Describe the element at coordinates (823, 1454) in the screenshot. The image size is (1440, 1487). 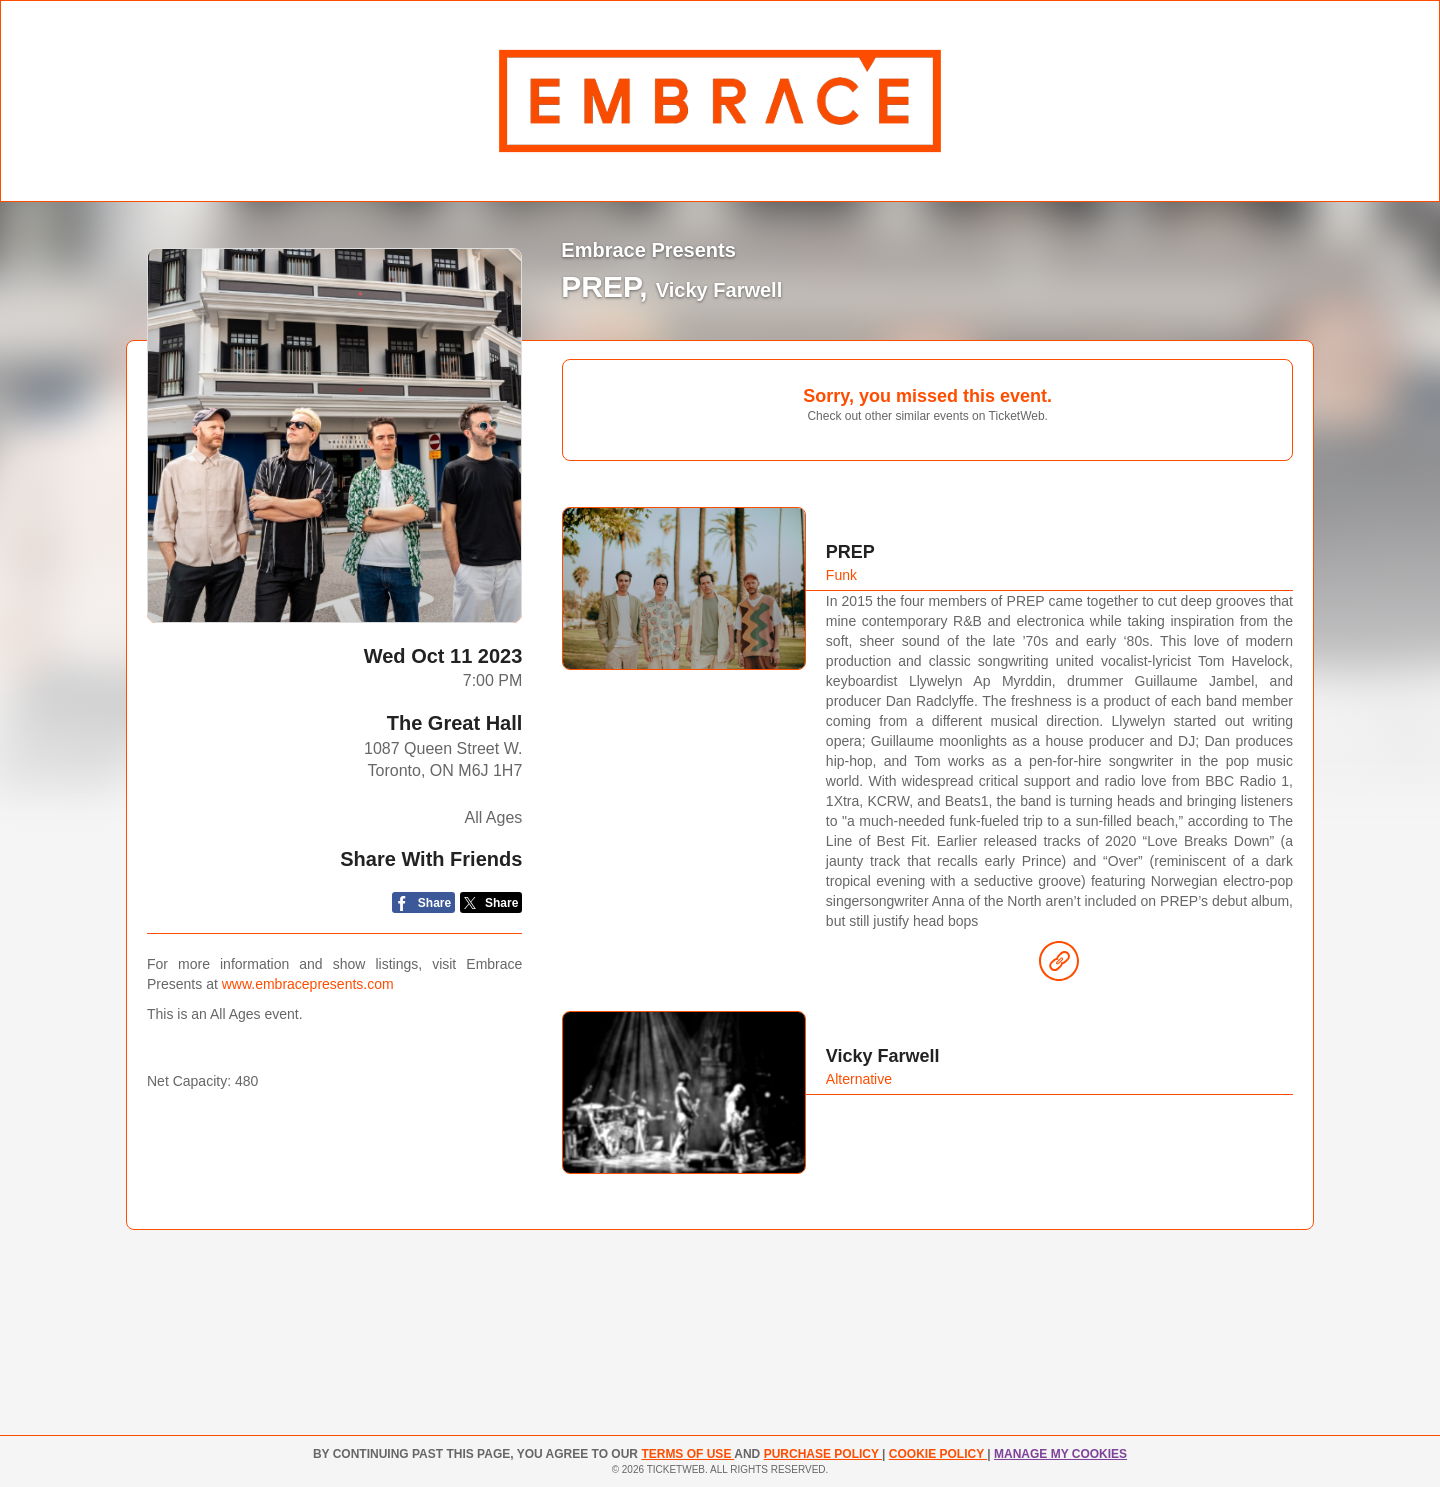
I see `PURCHASE POLICY` at that location.